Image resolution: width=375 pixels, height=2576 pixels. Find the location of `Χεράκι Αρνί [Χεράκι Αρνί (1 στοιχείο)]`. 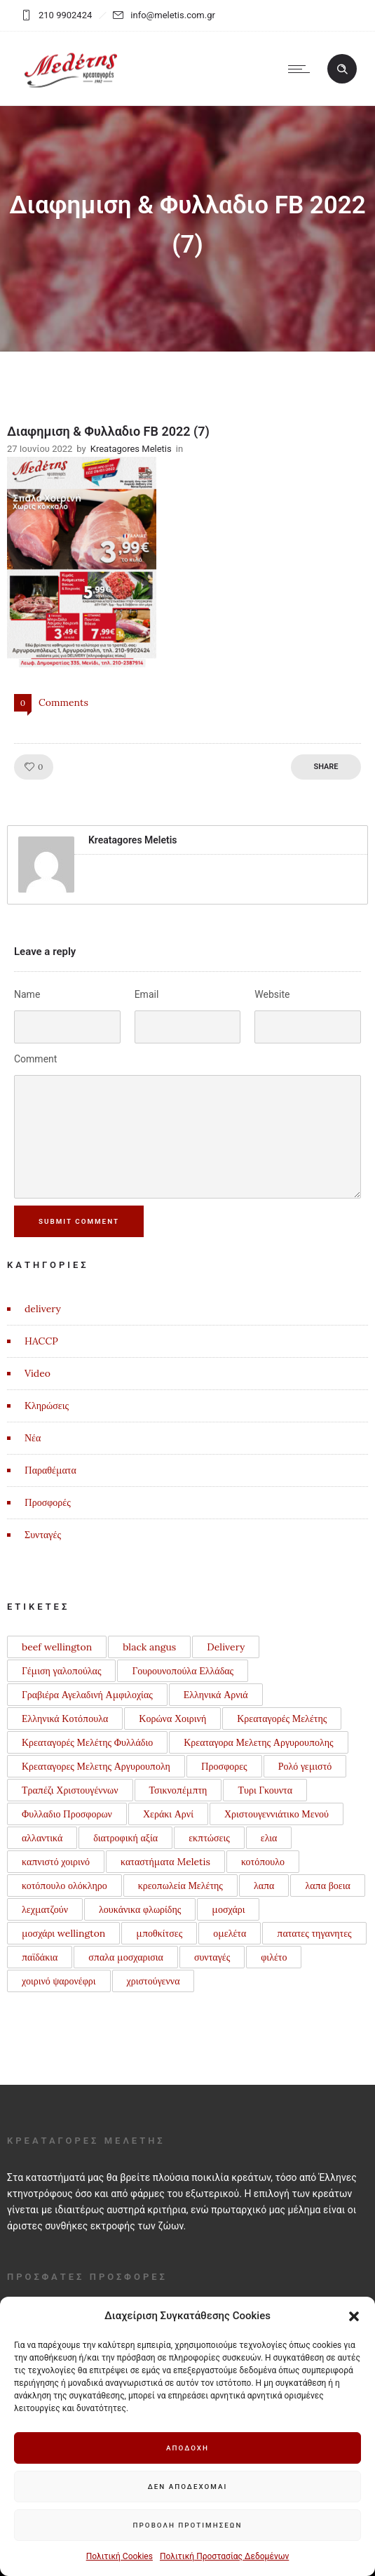

Χεράκι Αρνί [Χεράκι Αρνί (1 στοιχείο)] is located at coordinates (168, 1814).